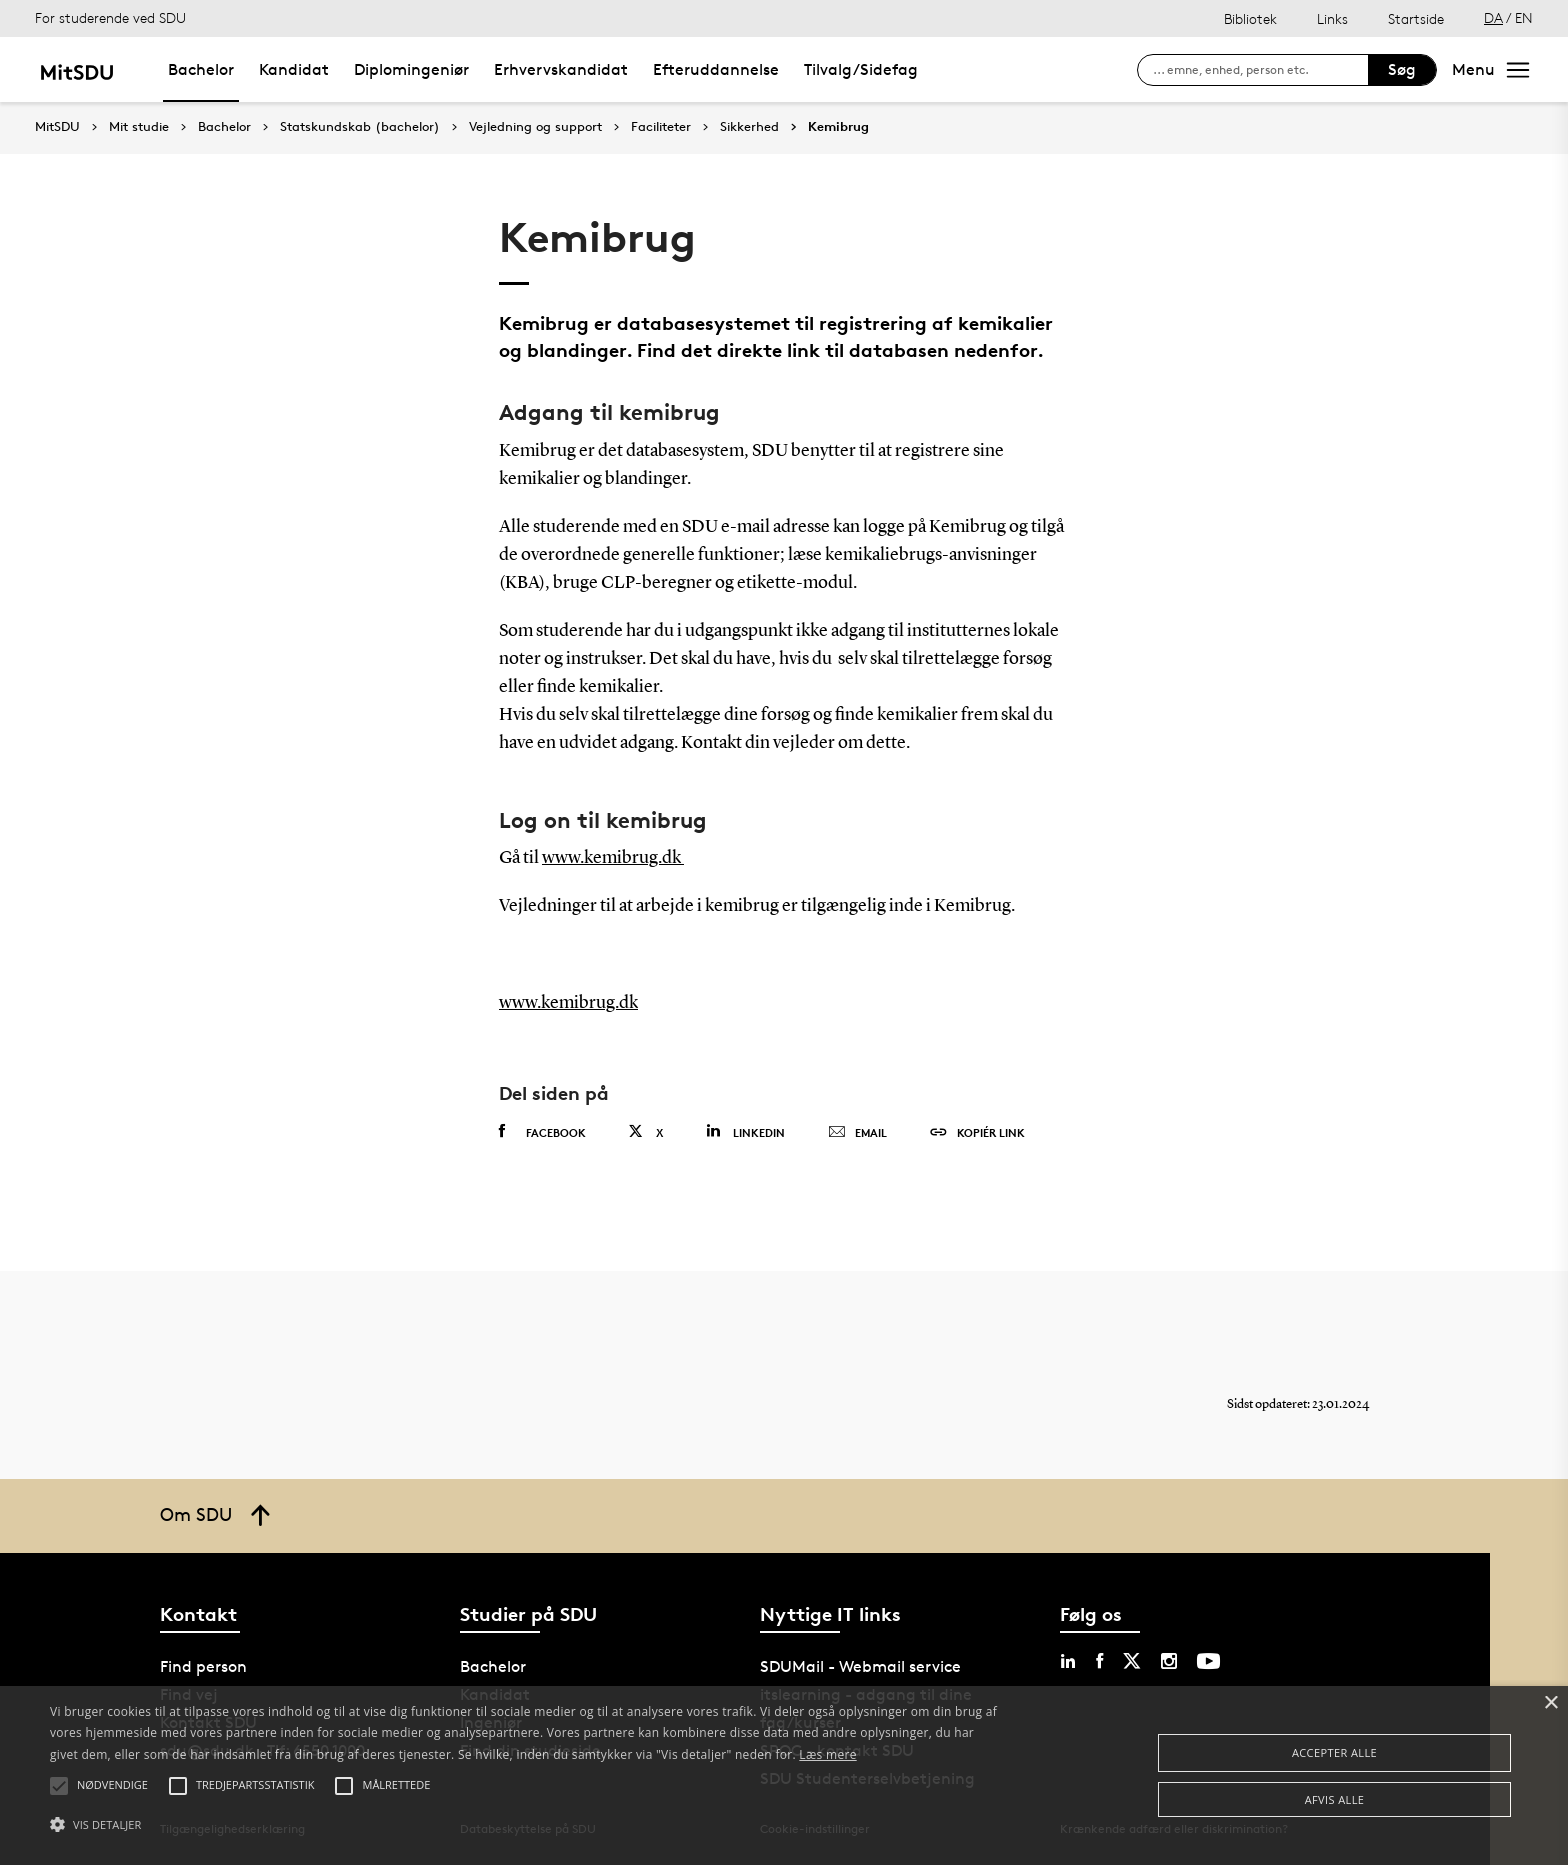 The width and height of the screenshot is (1568, 1865). Describe the element at coordinates (1493, 17) in the screenshot. I see `DA` at that location.